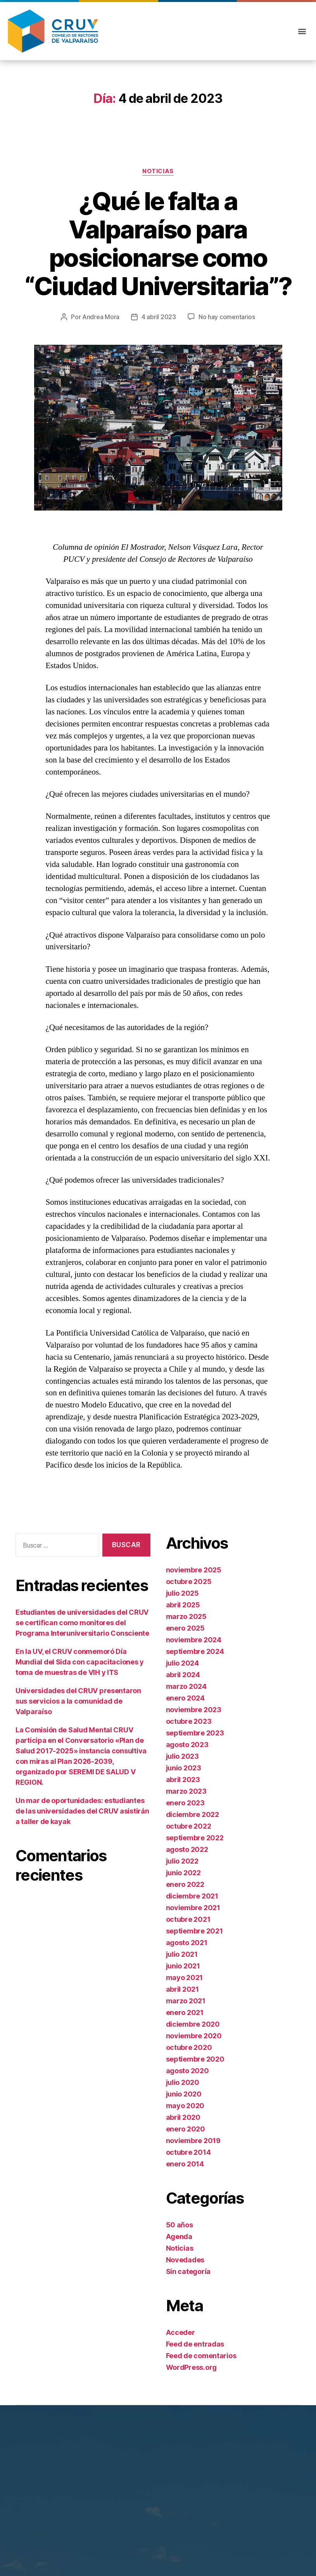  What do you see at coordinates (188, 2271) in the screenshot?
I see `Sin categoría` at bounding box center [188, 2271].